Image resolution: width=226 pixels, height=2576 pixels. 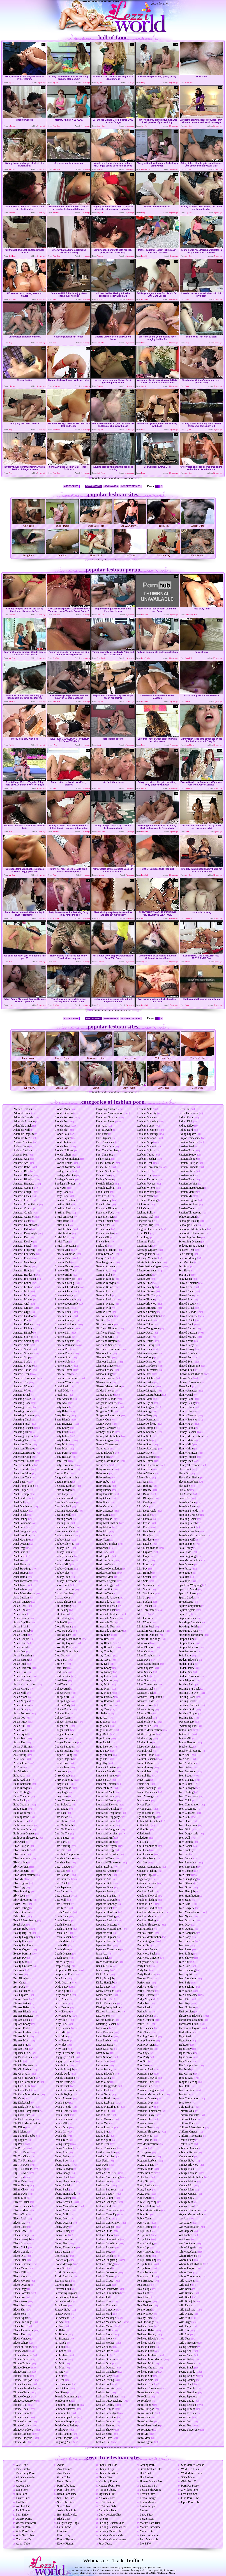 What do you see at coordinates (143, 1651) in the screenshot?
I see `Mom Cunt` at bounding box center [143, 1651].